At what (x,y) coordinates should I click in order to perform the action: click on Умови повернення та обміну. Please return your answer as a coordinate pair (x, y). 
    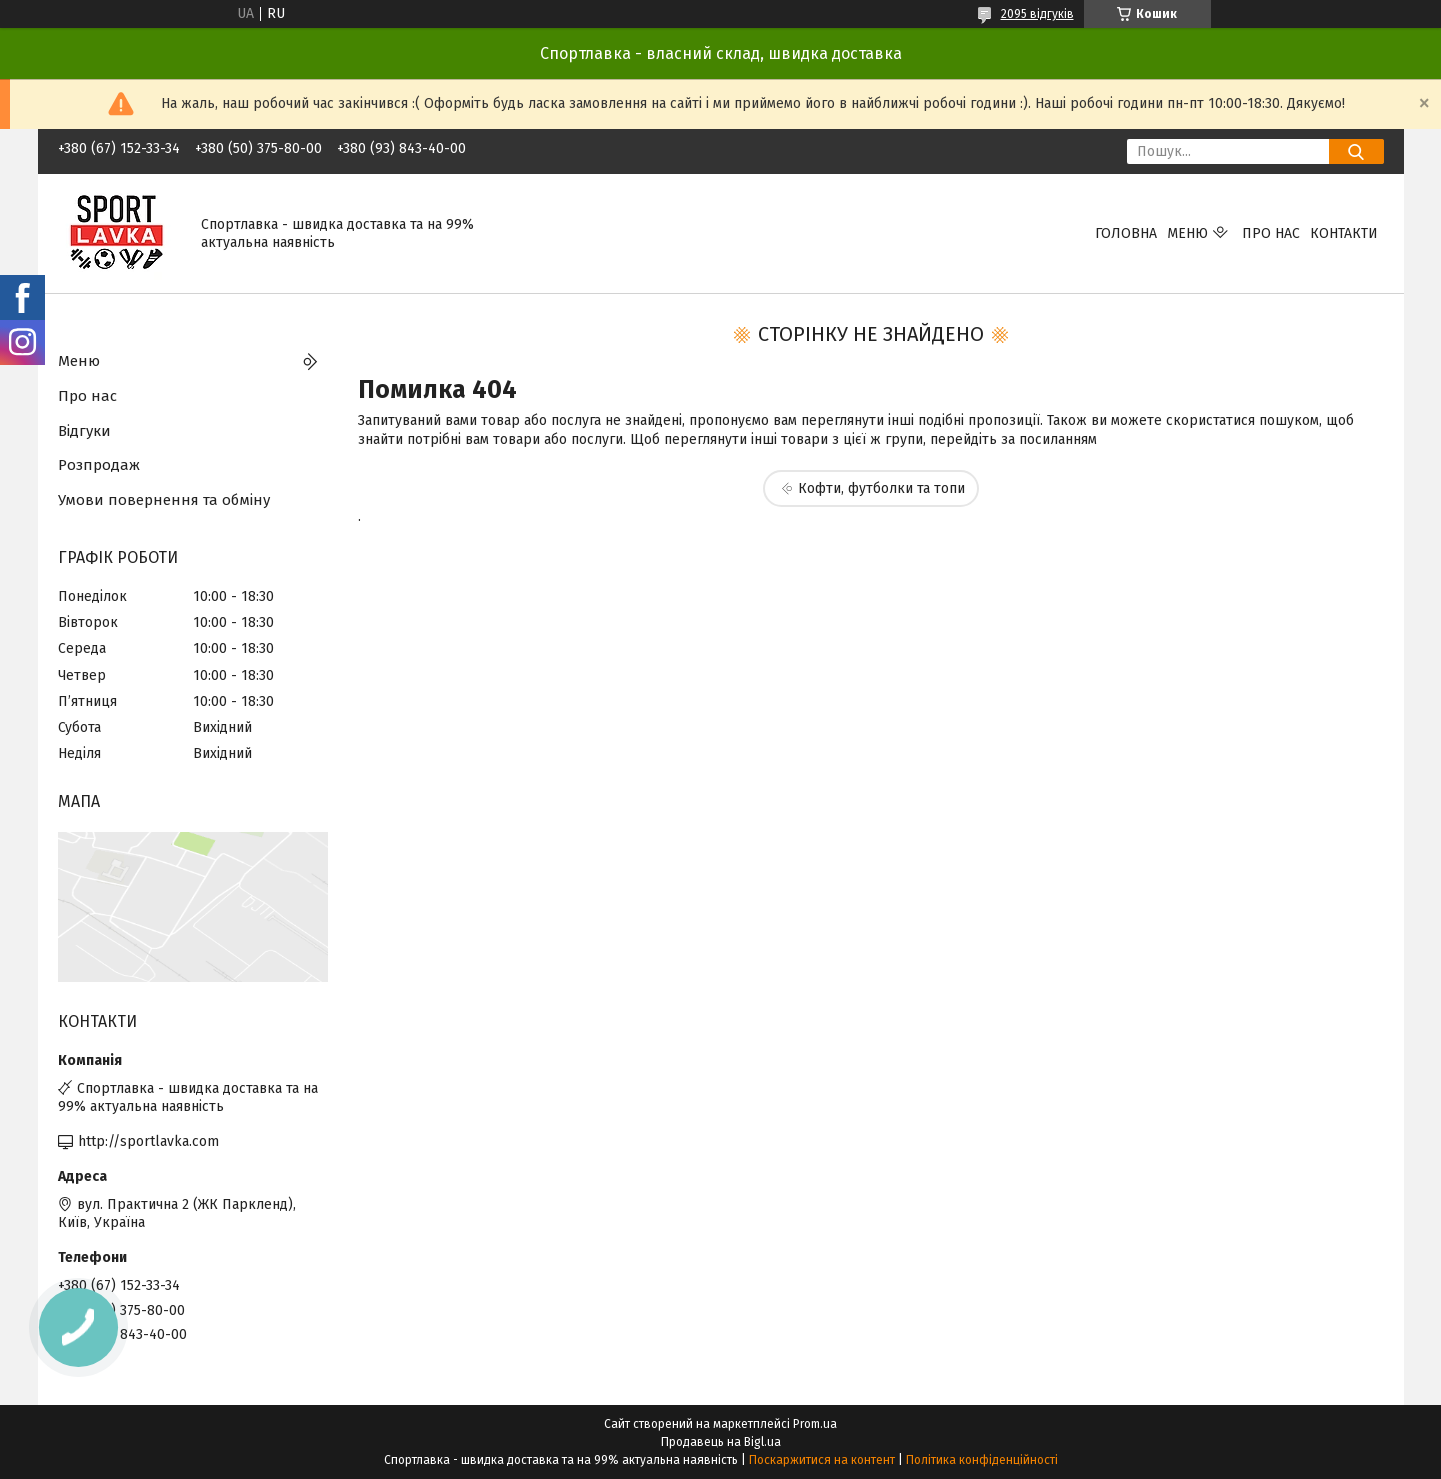
    Looking at the image, I should click on (164, 500).